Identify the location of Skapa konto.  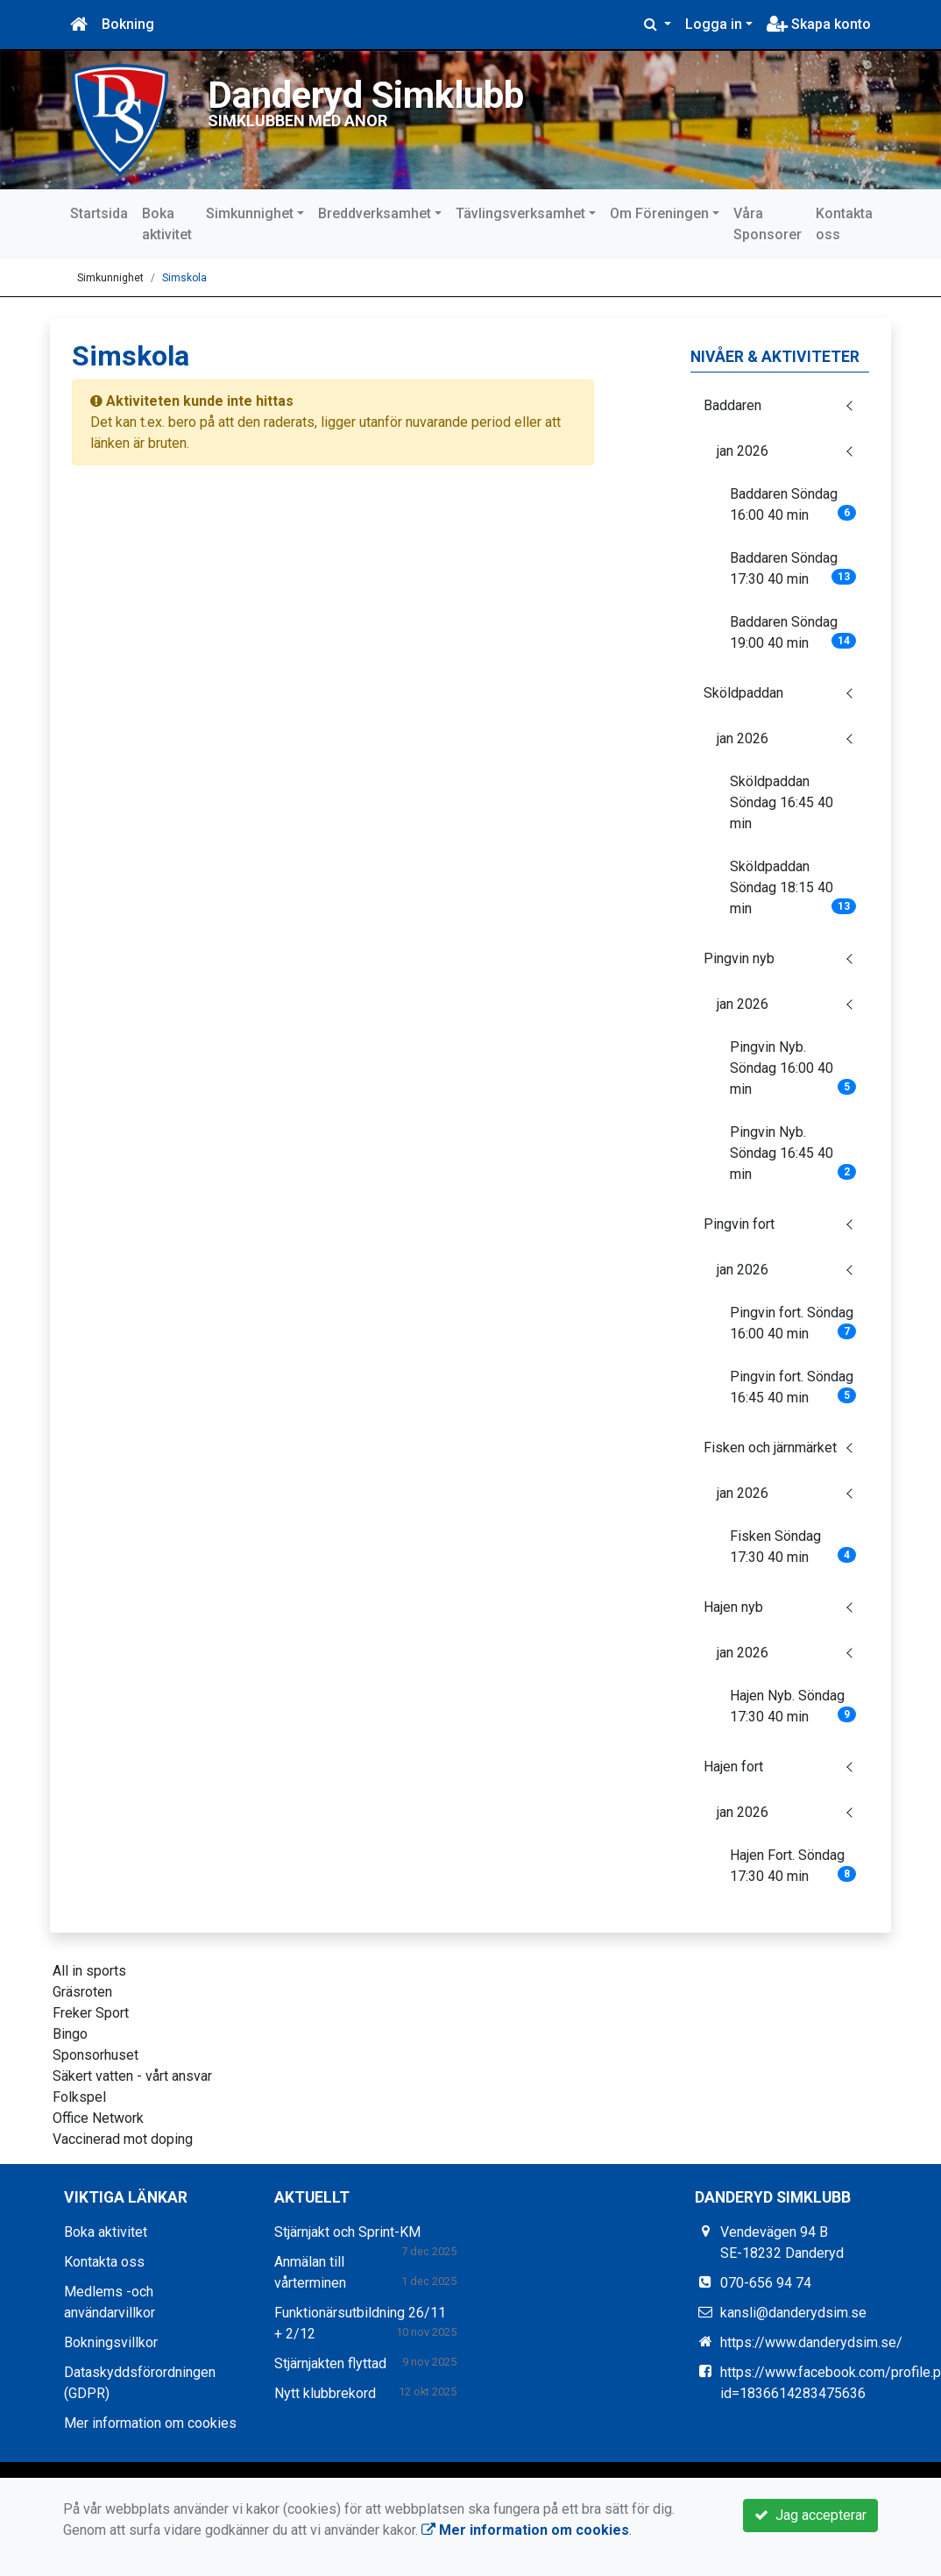
(819, 24).